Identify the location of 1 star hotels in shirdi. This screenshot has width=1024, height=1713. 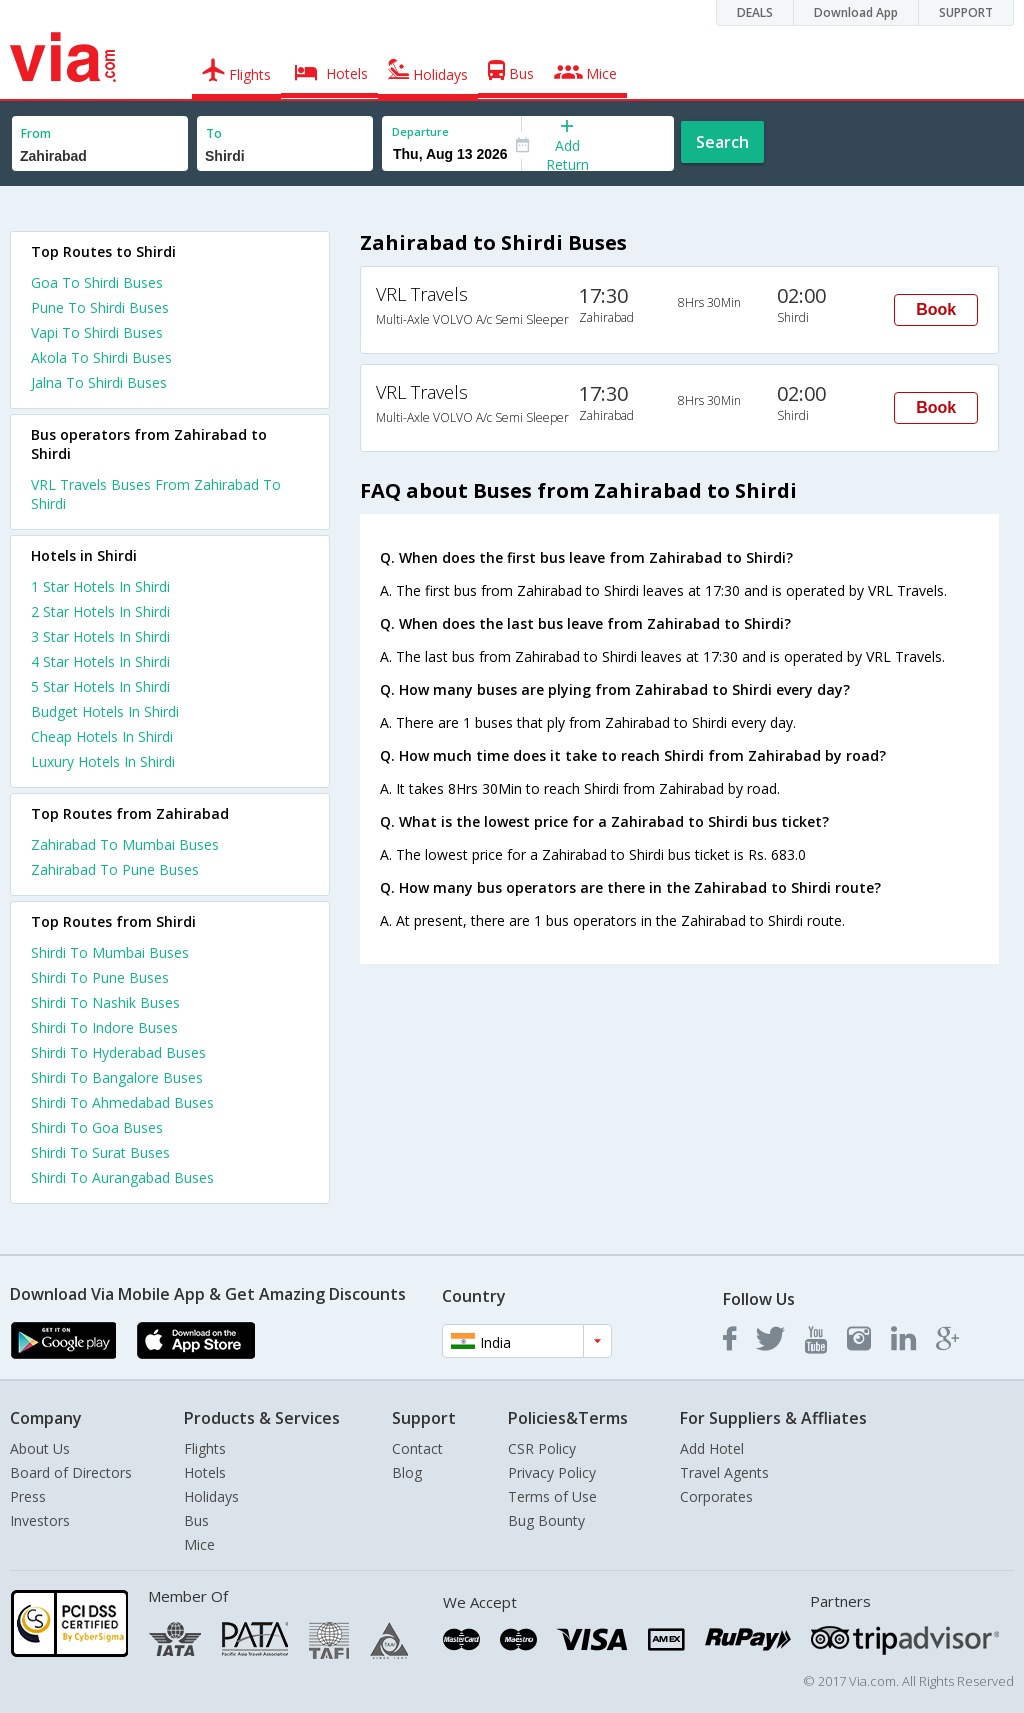
(100, 586).